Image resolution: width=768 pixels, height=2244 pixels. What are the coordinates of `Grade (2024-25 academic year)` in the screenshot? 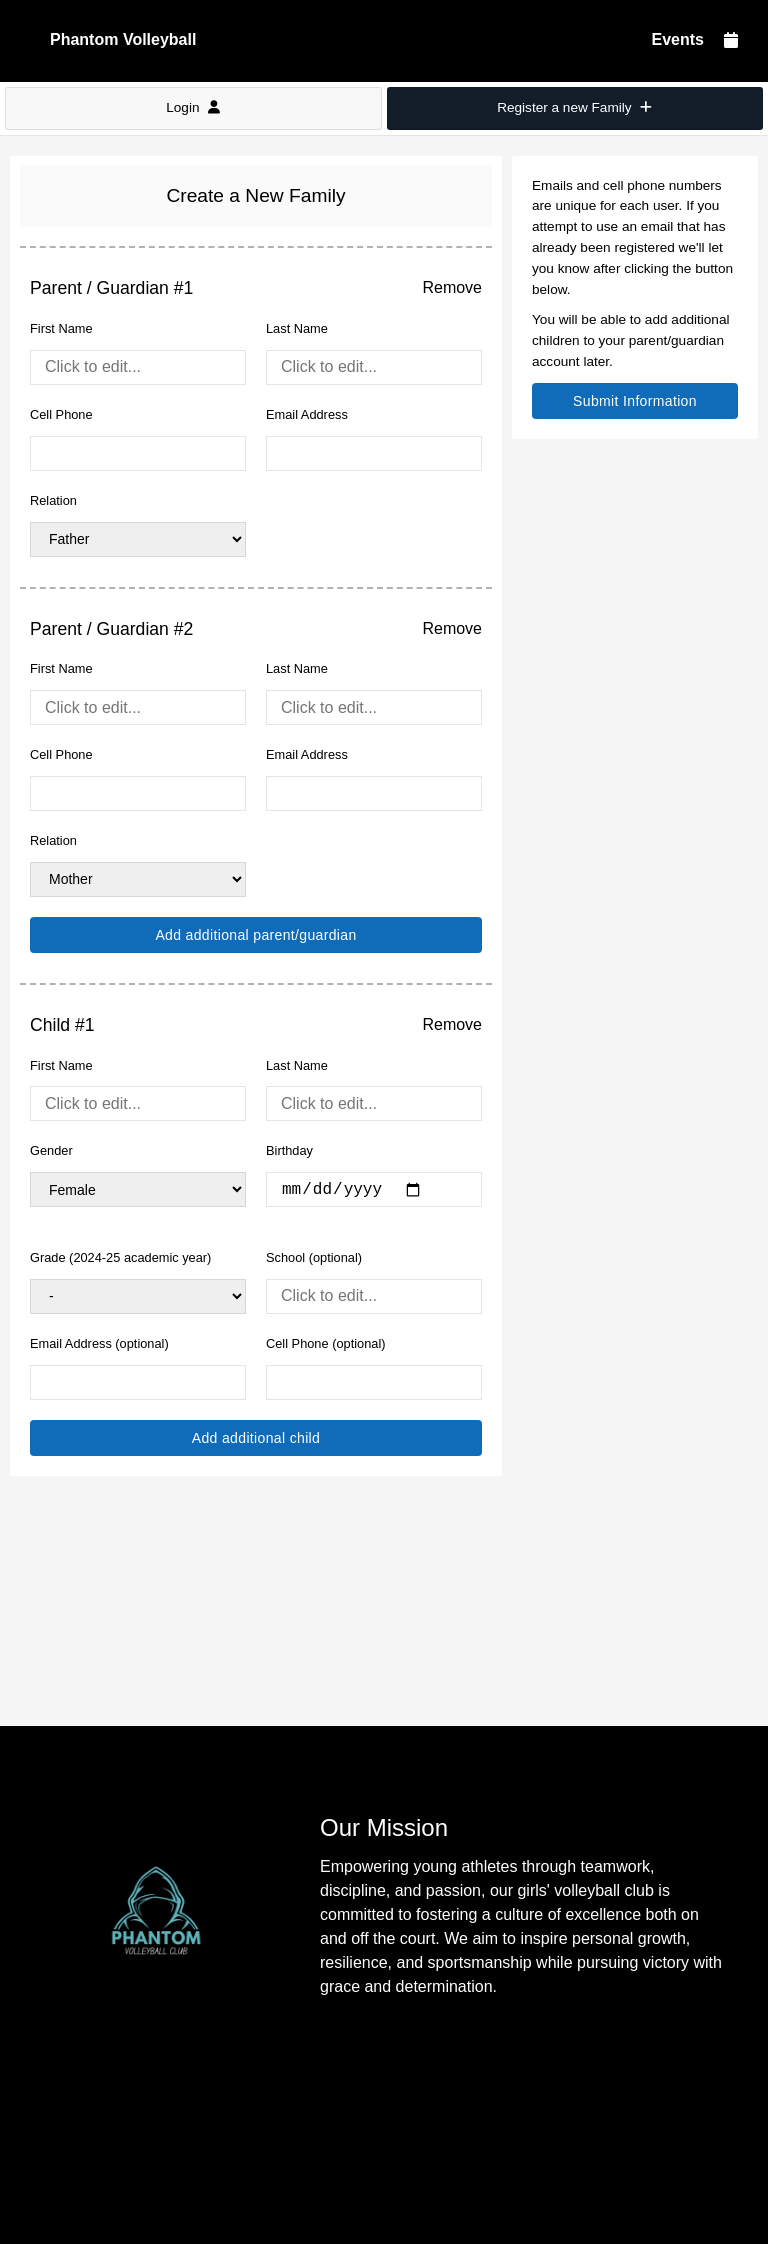 It's located at (120, 1257).